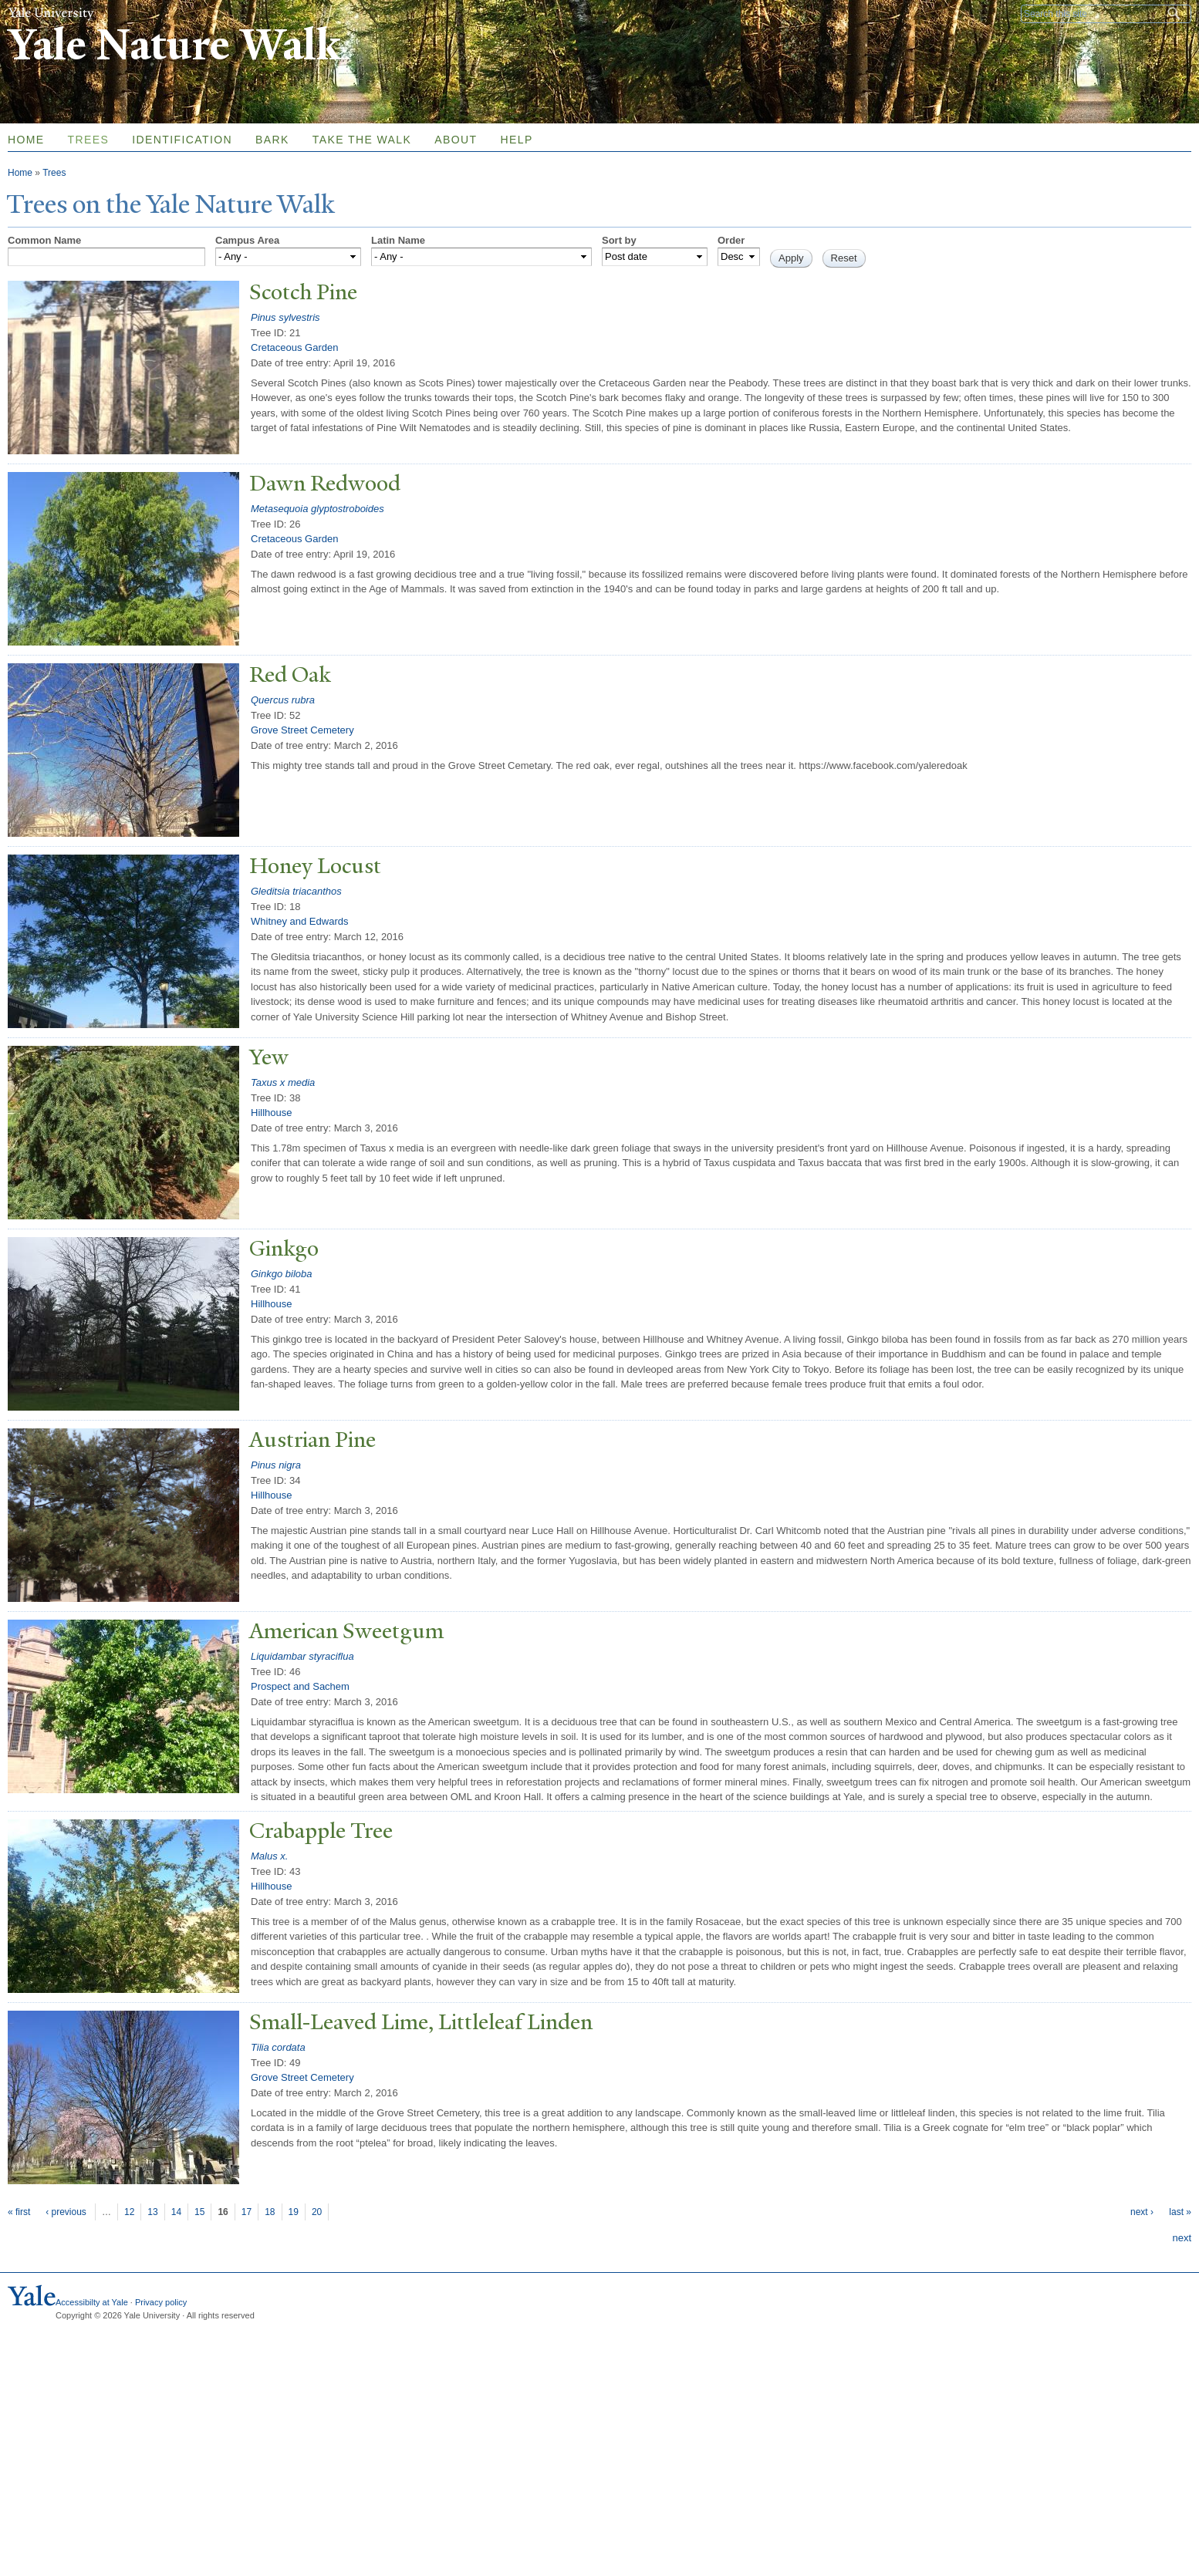 The image size is (1199, 2576). I want to click on 19, so click(294, 2212).